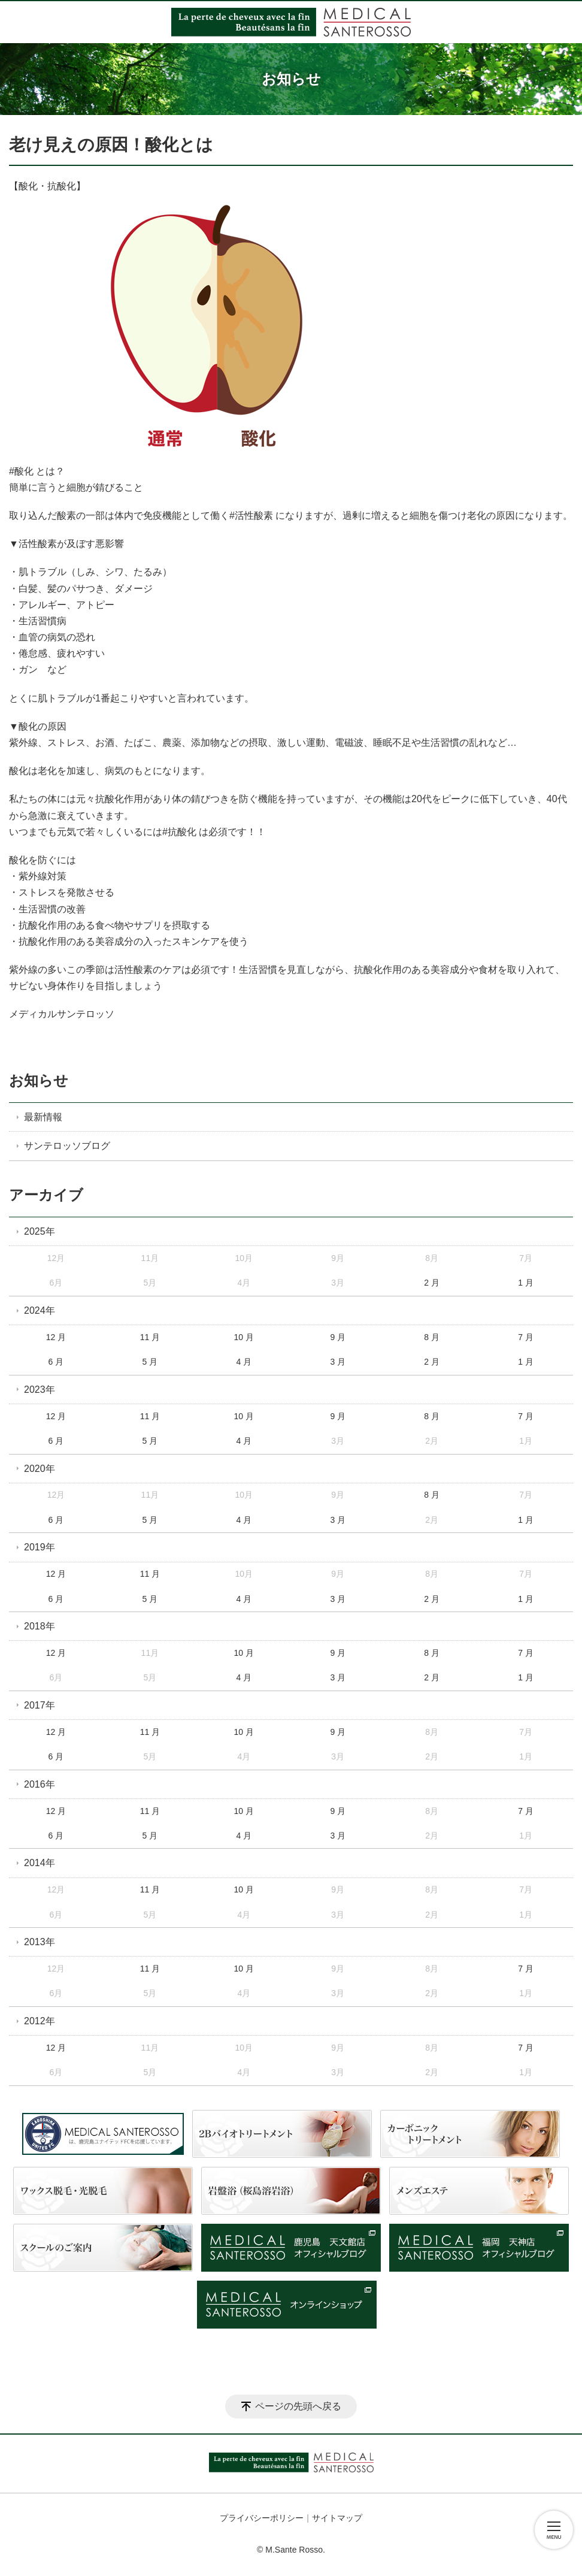 This screenshot has width=582, height=2576. Describe the element at coordinates (526, 1337) in the screenshot. I see `7 月` at that location.